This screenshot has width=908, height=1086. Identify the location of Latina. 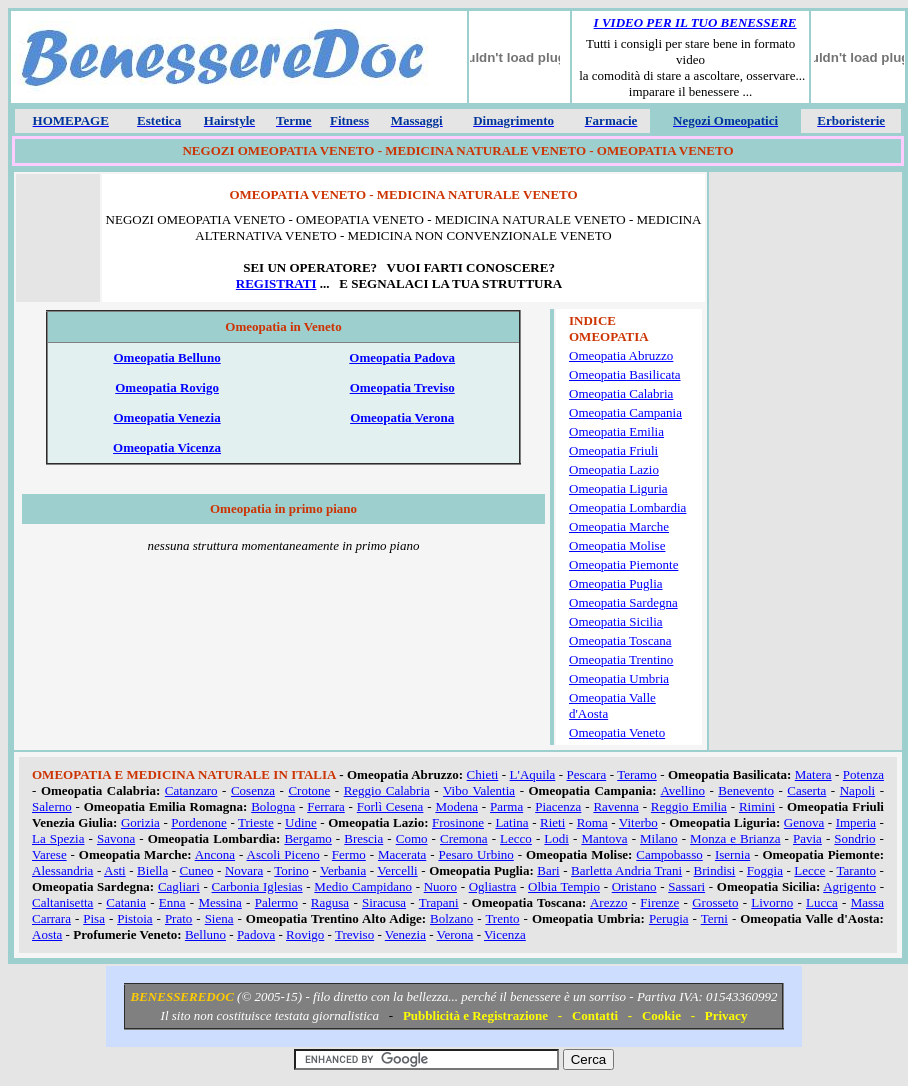
(511, 822).